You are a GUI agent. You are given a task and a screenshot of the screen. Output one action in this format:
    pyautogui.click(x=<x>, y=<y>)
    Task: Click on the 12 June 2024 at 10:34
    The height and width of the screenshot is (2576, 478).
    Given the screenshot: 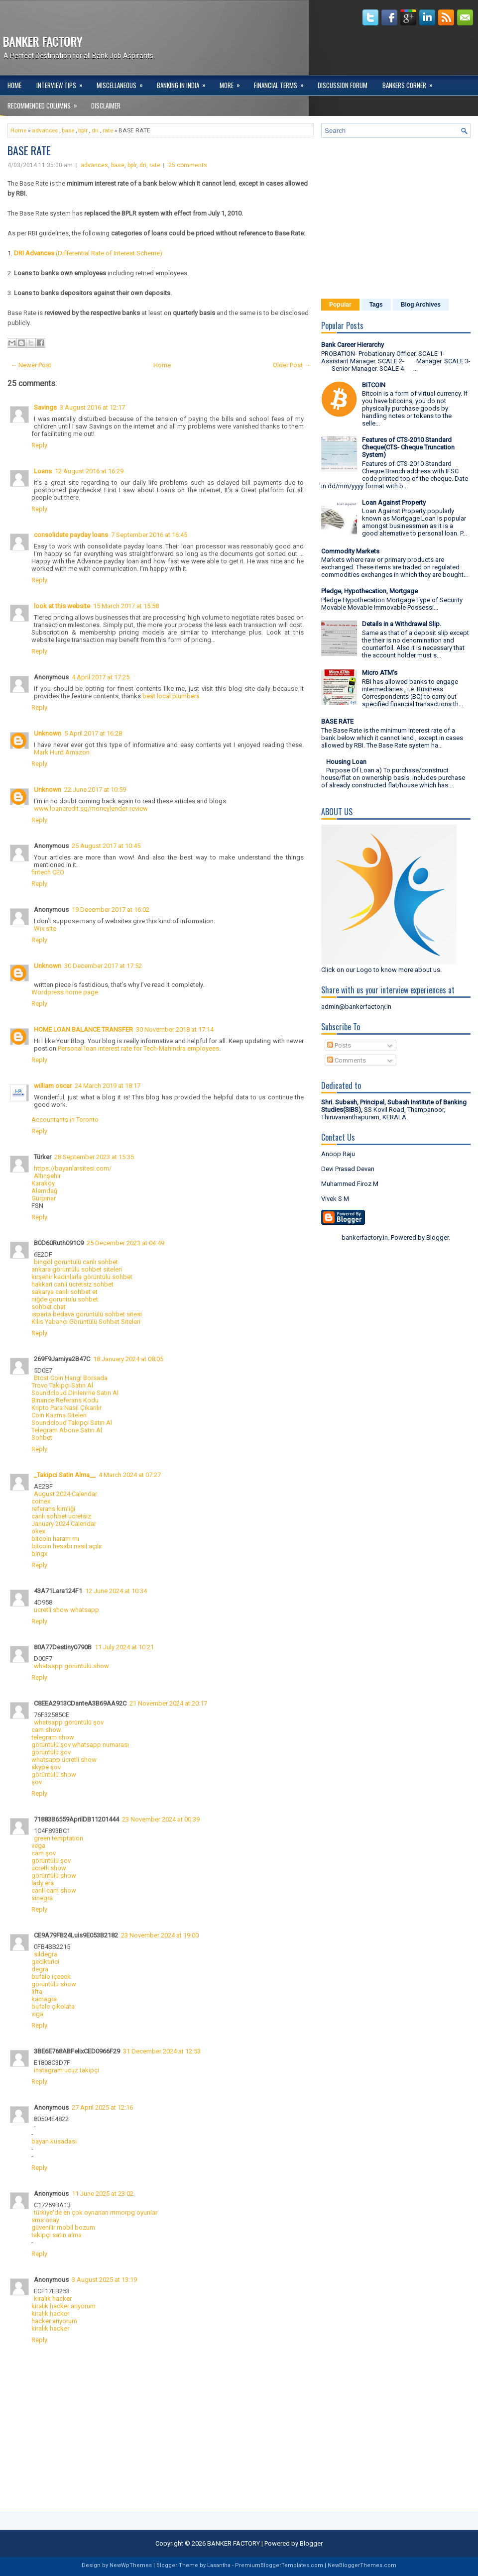 What is the action you would take?
    pyautogui.click(x=116, y=1591)
    